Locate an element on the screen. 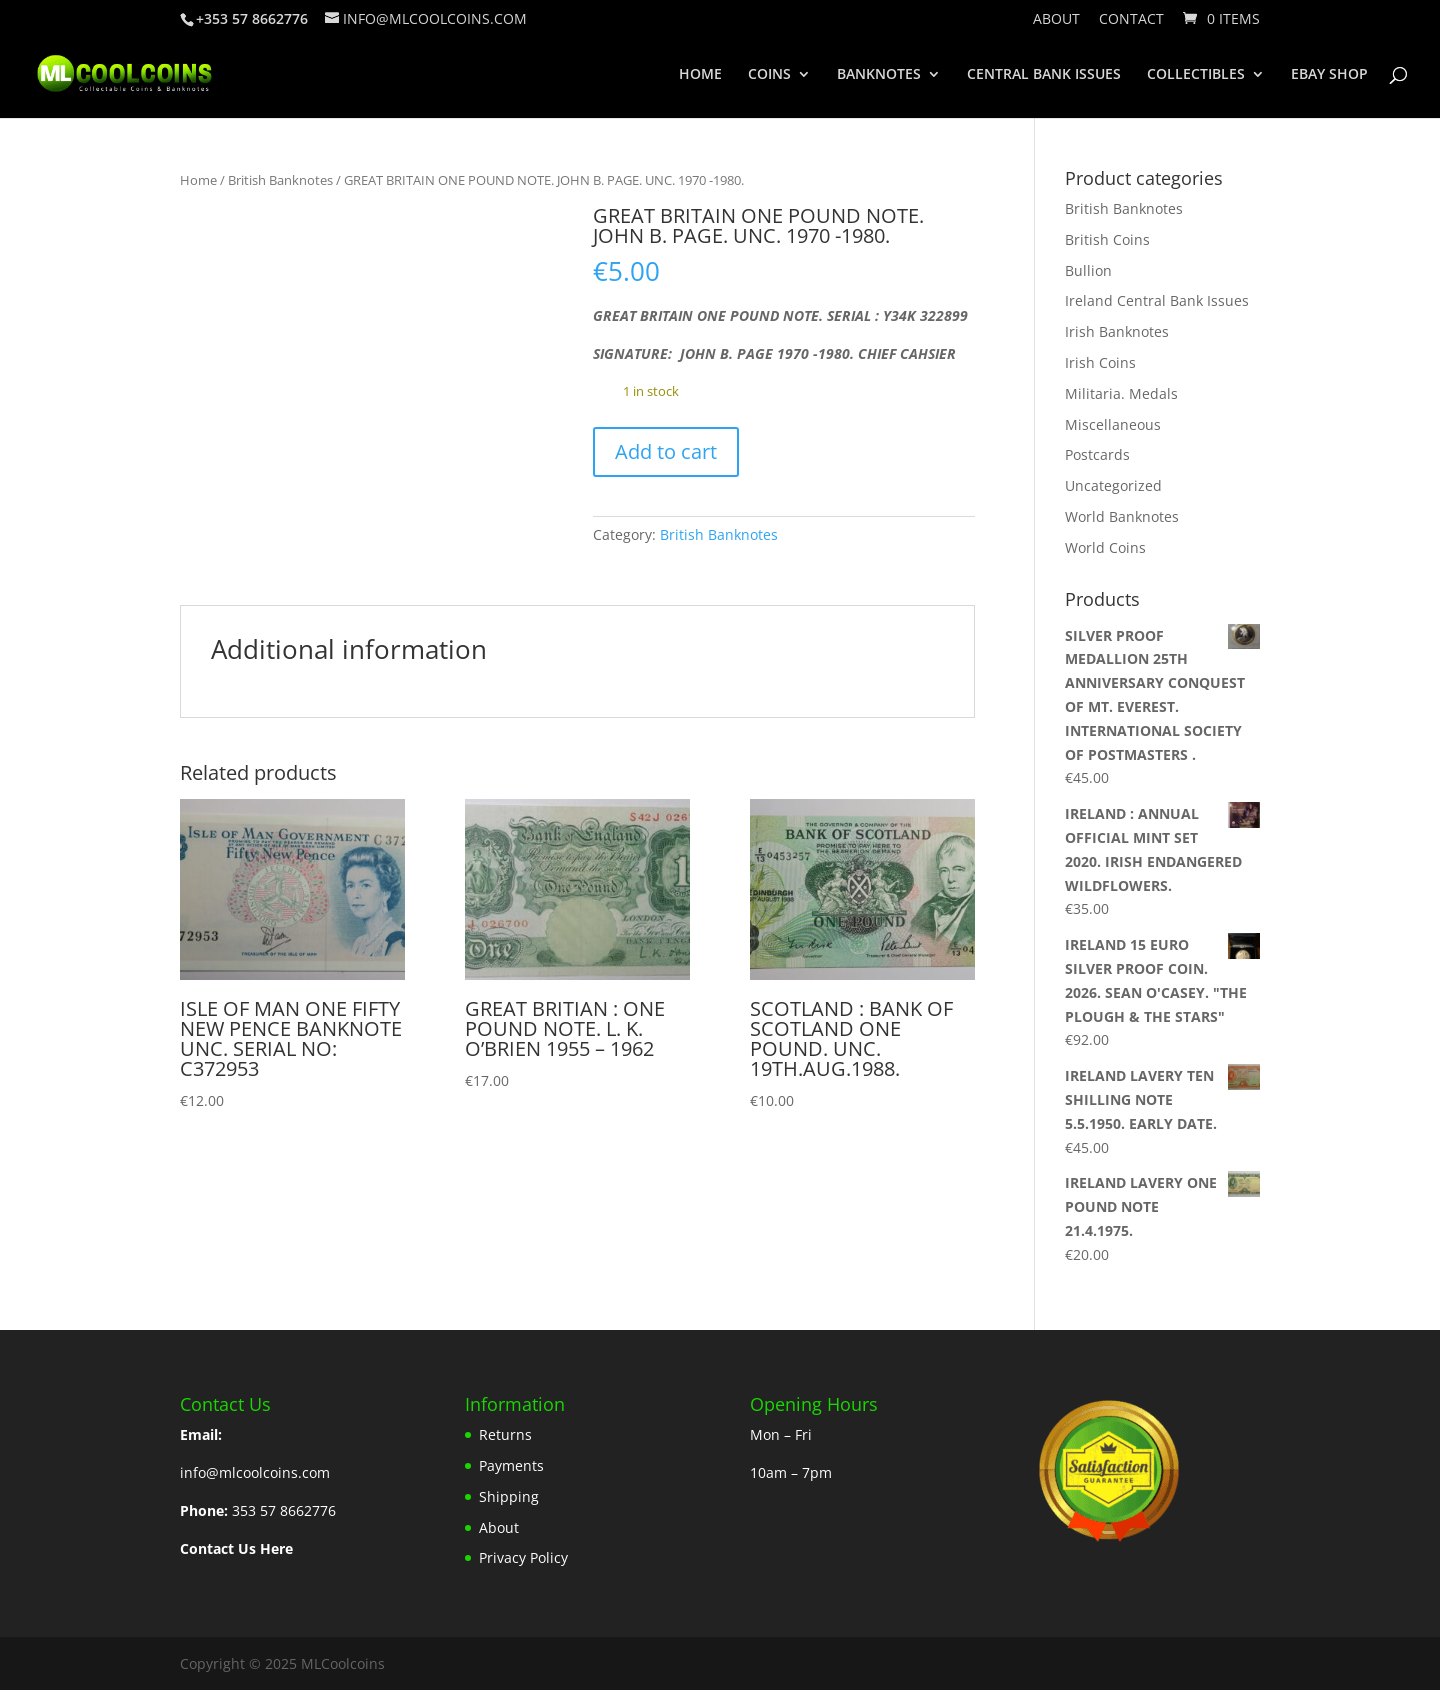 Image resolution: width=1440 pixels, height=1690 pixels. BANKNOTES is located at coordinates (879, 75).